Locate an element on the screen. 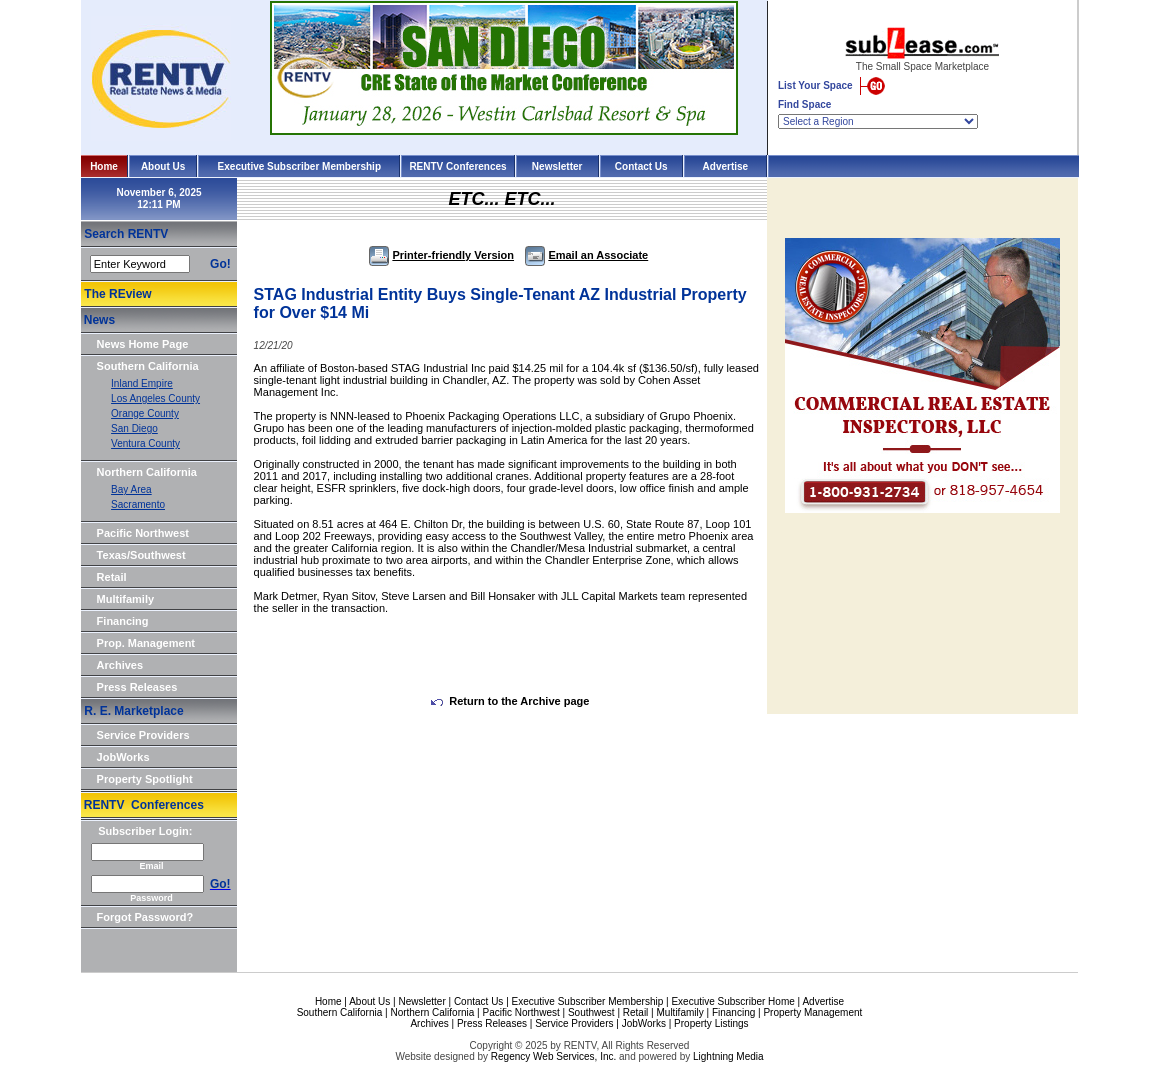 The height and width of the screenshot is (1073, 1162). Executive Subscriber Home is located at coordinates (732, 1001).